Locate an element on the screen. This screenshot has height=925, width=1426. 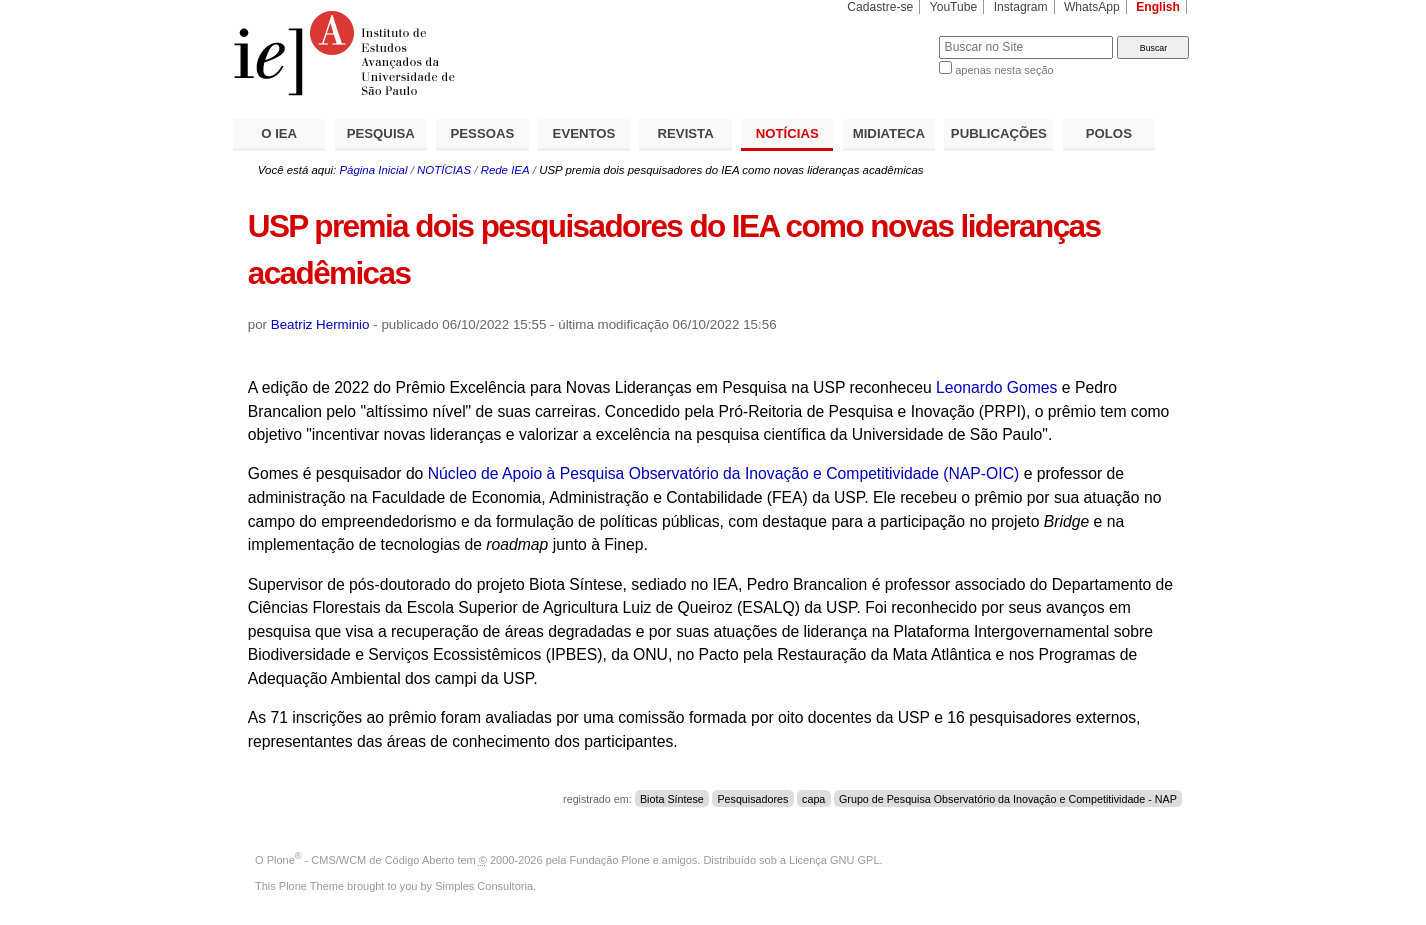
MIDIATECA is located at coordinates (889, 133).